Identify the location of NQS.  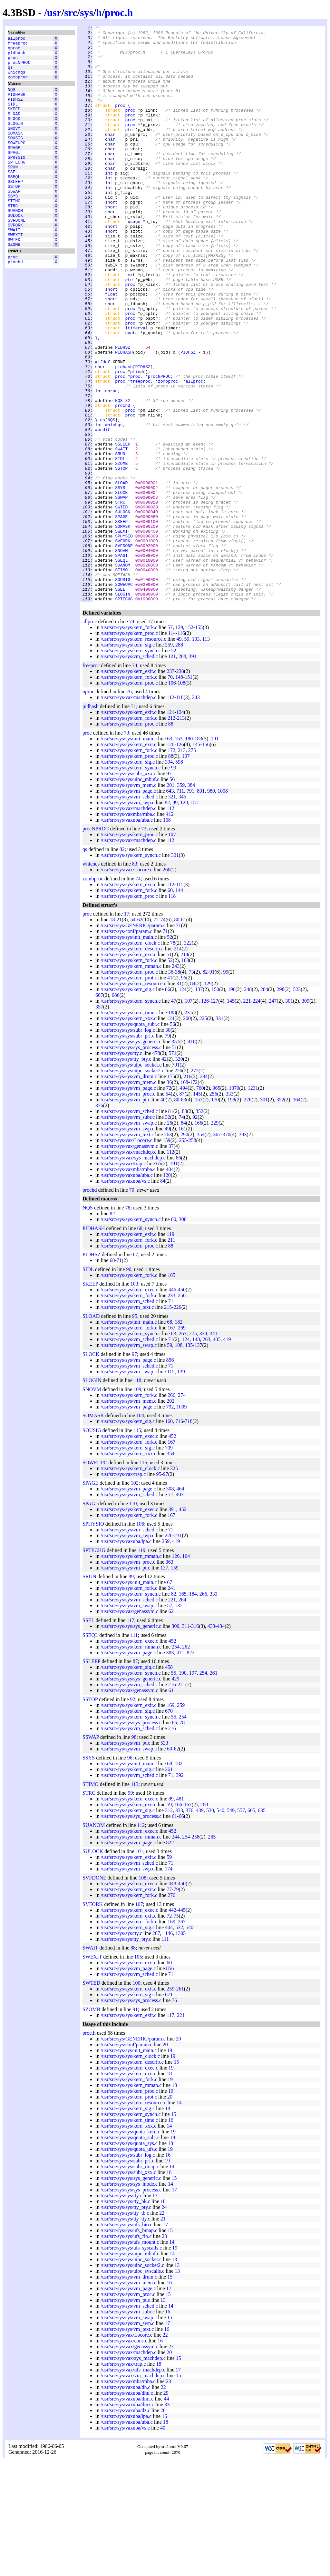
(11, 99).